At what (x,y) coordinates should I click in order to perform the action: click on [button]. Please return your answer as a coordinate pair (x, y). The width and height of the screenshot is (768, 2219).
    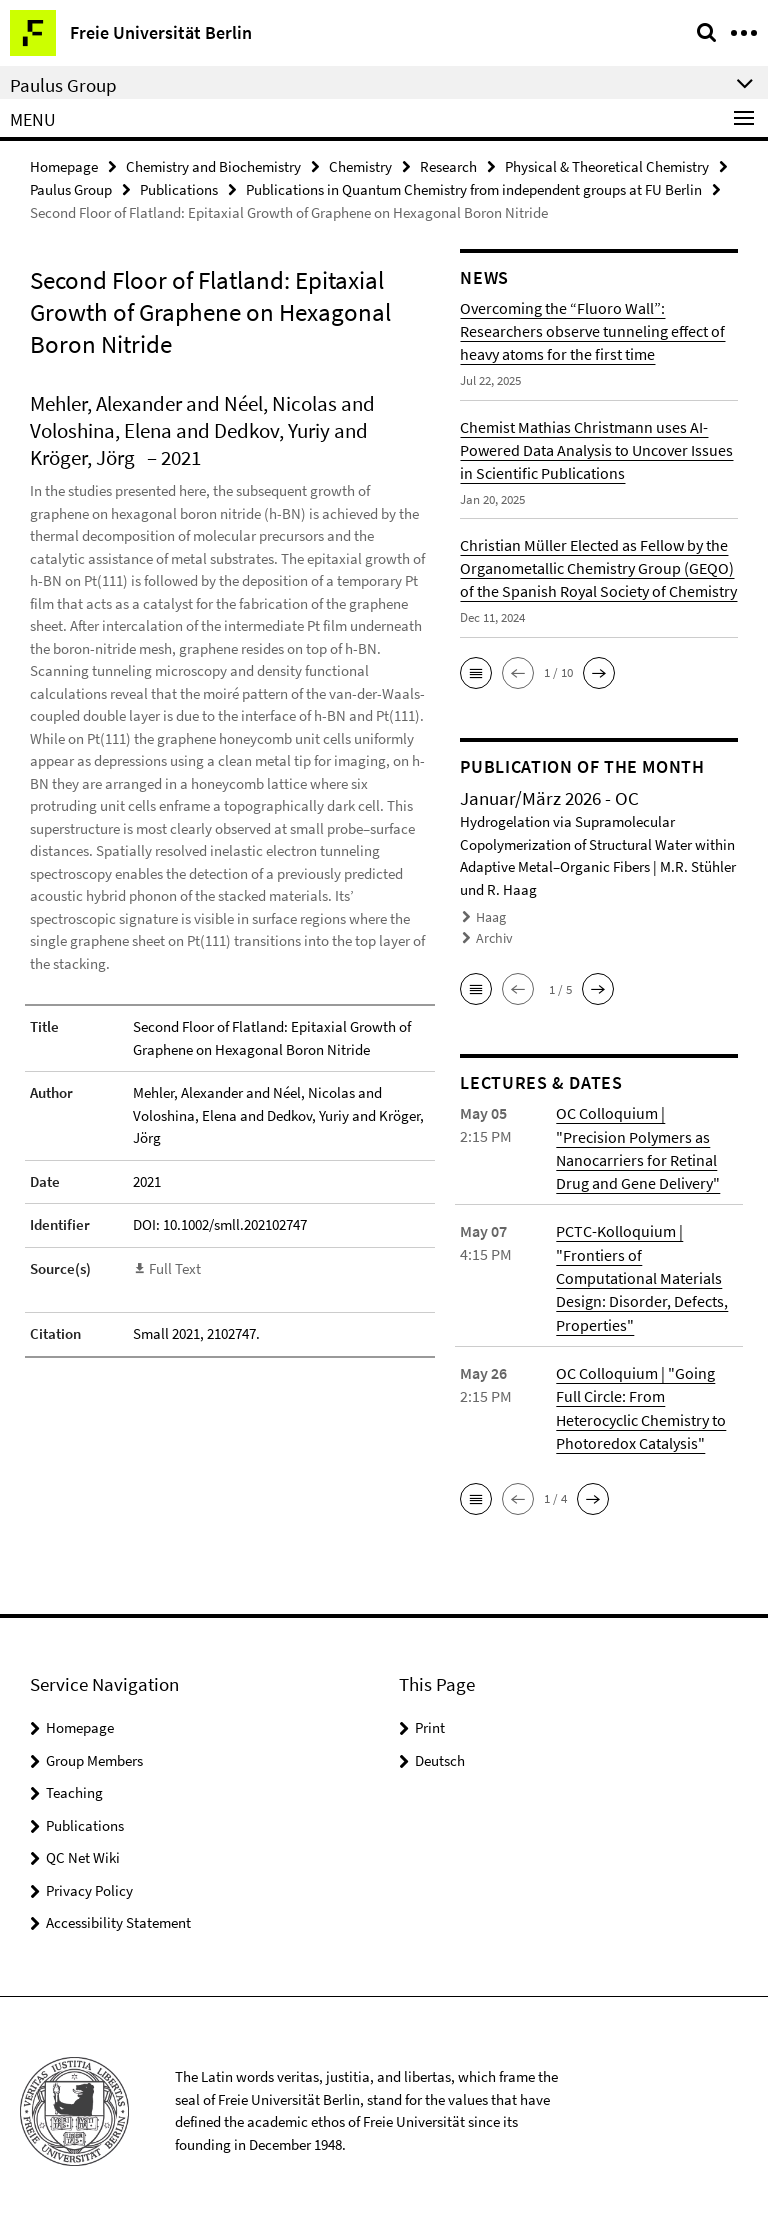
    Looking at the image, I should click on (476, 672).